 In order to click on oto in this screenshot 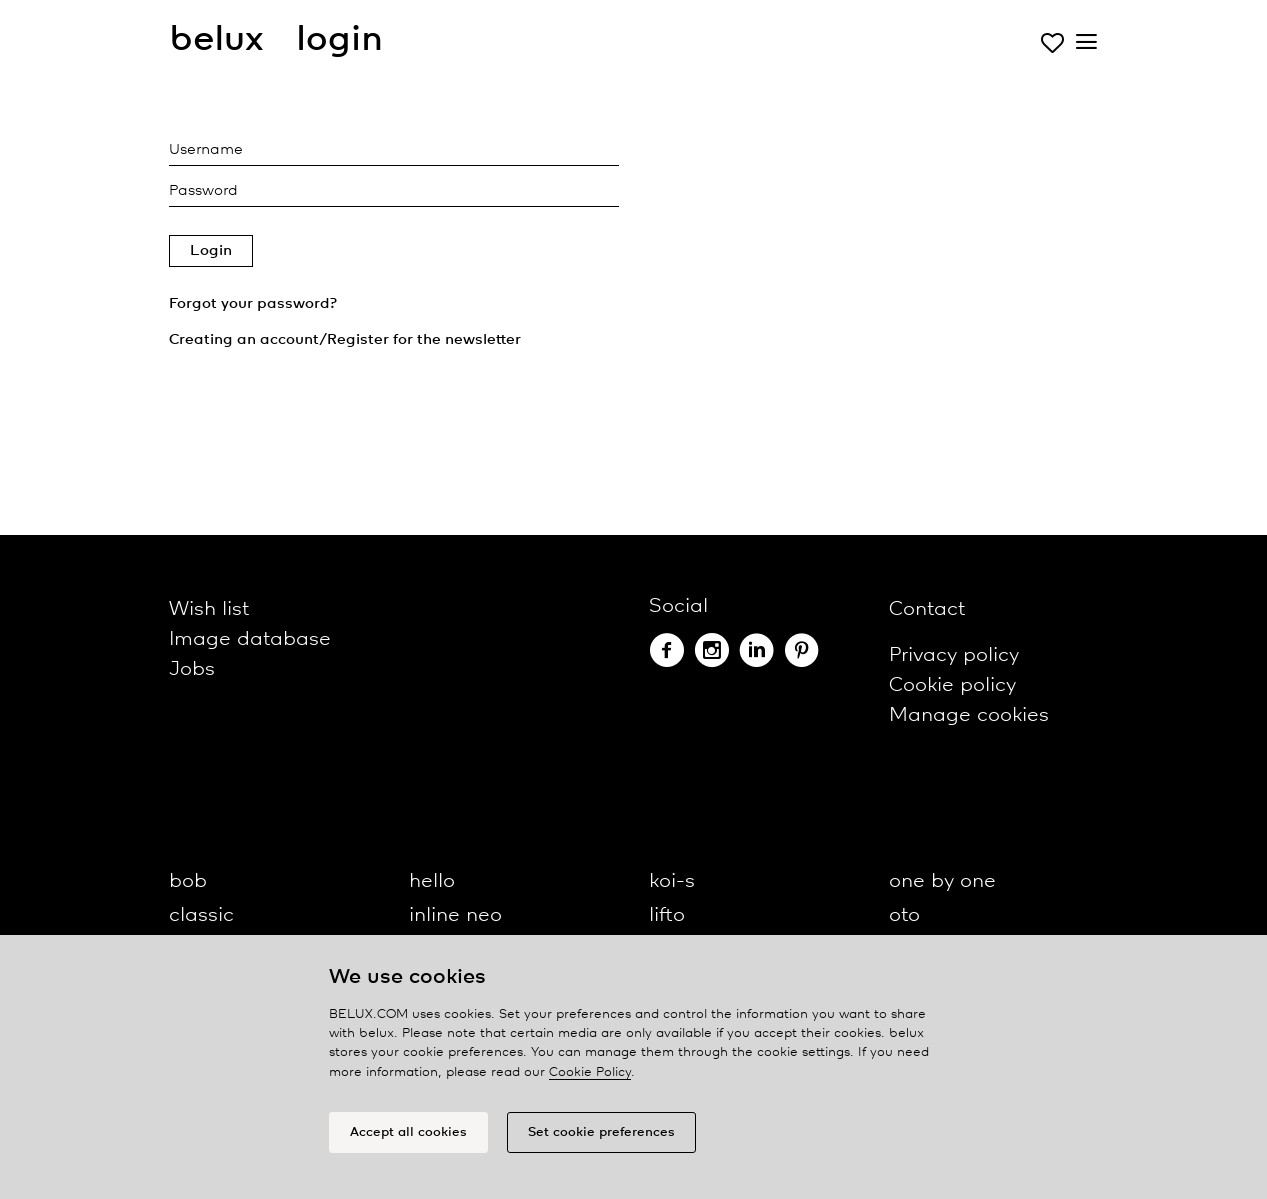, I will do `click(904, 915)`.